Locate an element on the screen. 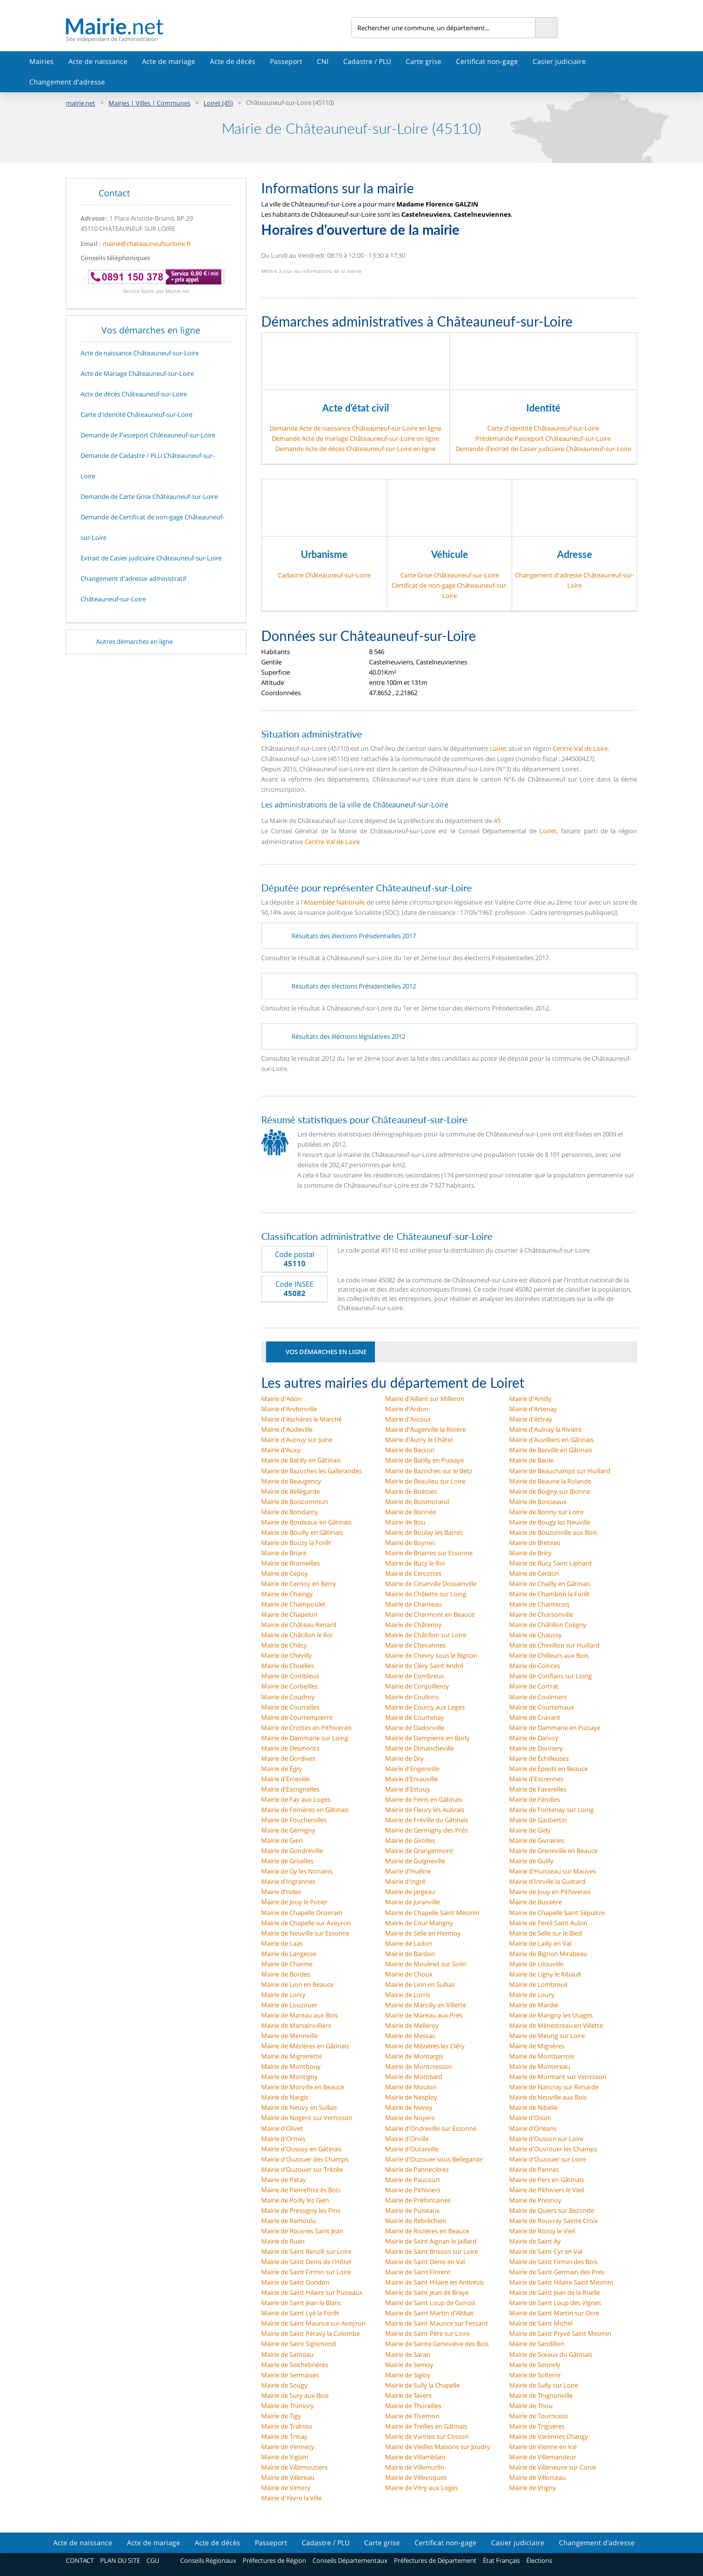 Image resolution: width=703 pixels, height=2576 pixels. Mairie d'Ondreville sur Essonne is located at coordinates (430, 2128).